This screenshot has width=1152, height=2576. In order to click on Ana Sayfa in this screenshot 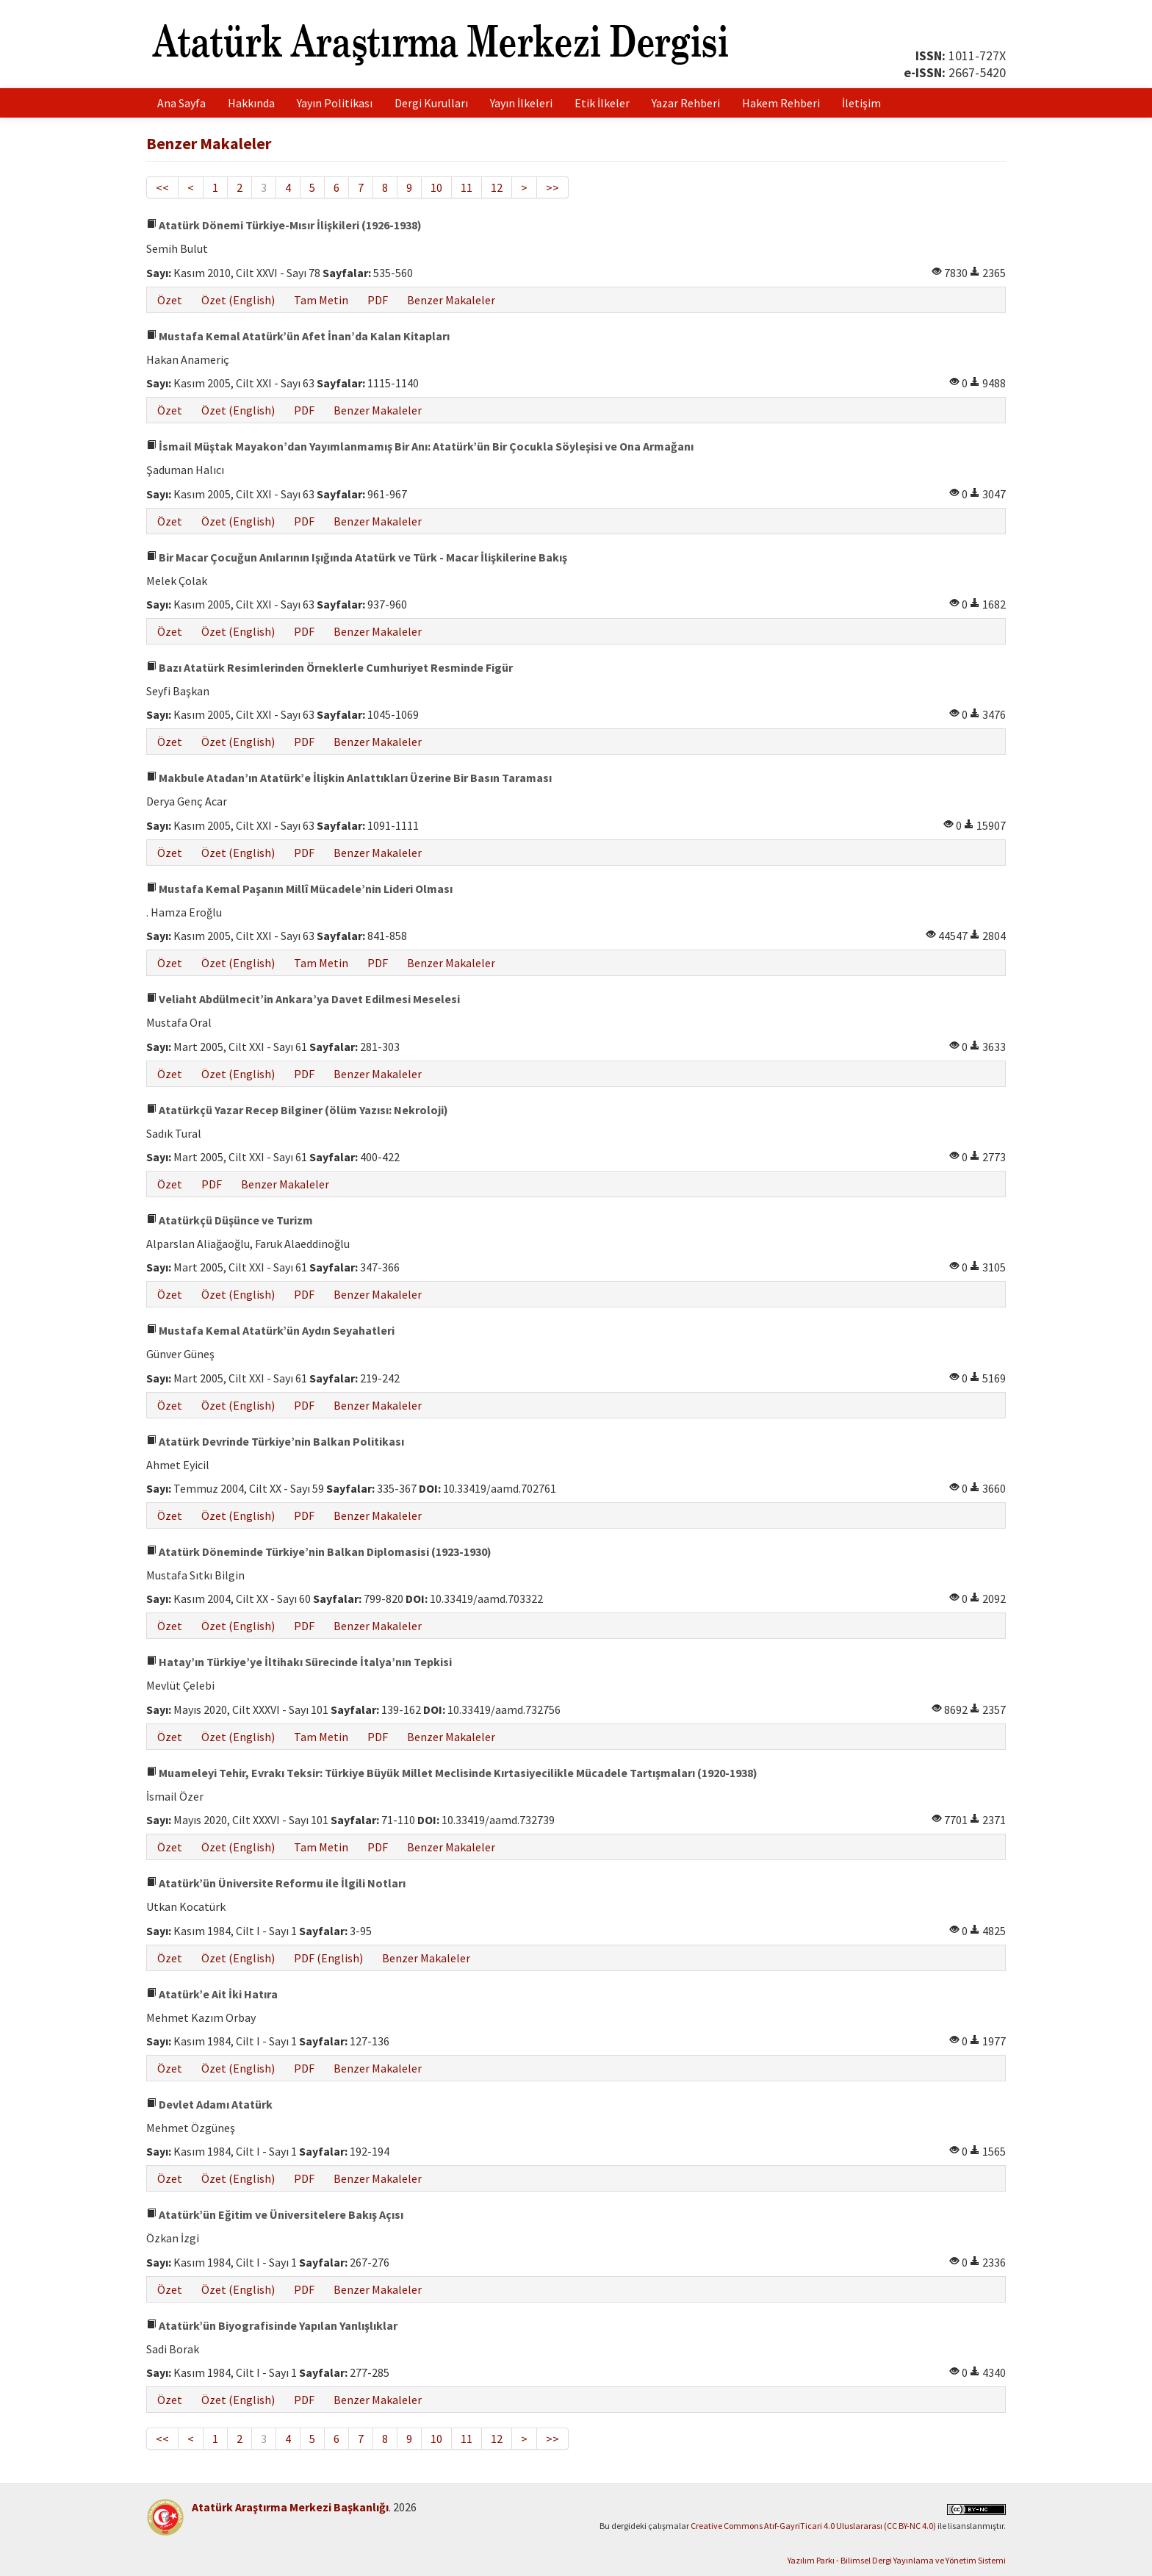, I will do `click(181, 103)`.